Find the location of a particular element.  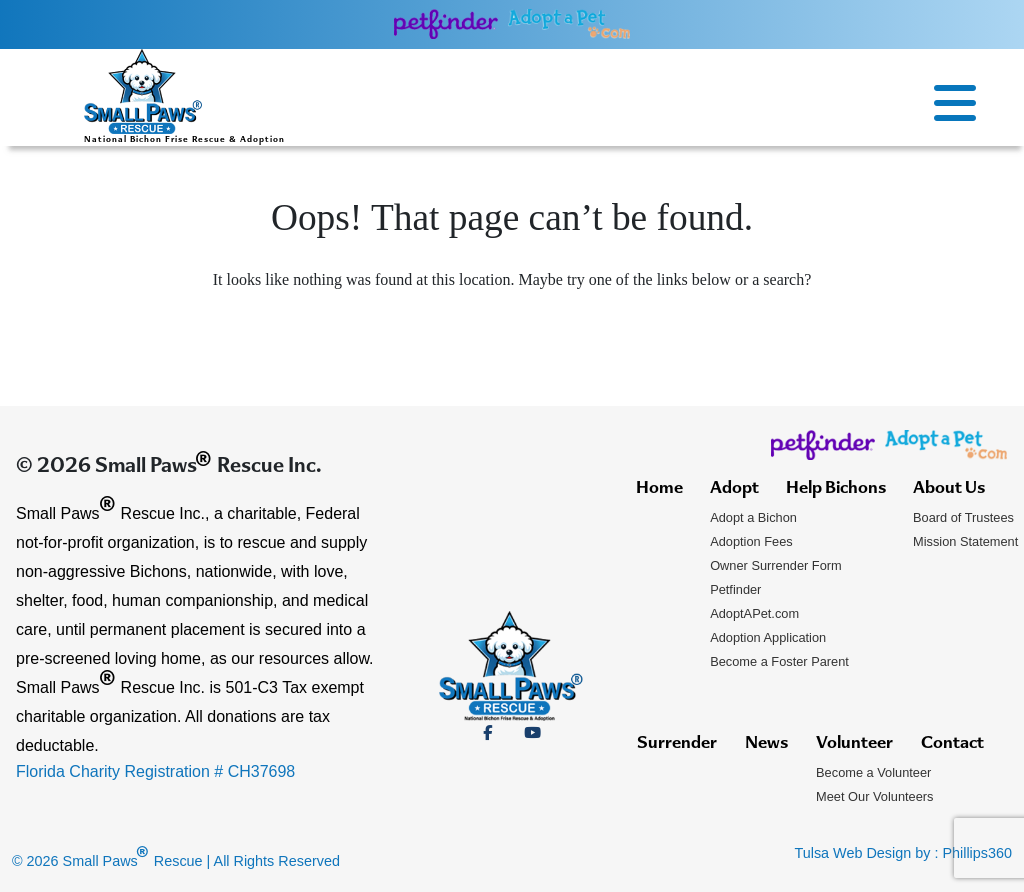

Help Bichons is located at coordinates (836, 489).